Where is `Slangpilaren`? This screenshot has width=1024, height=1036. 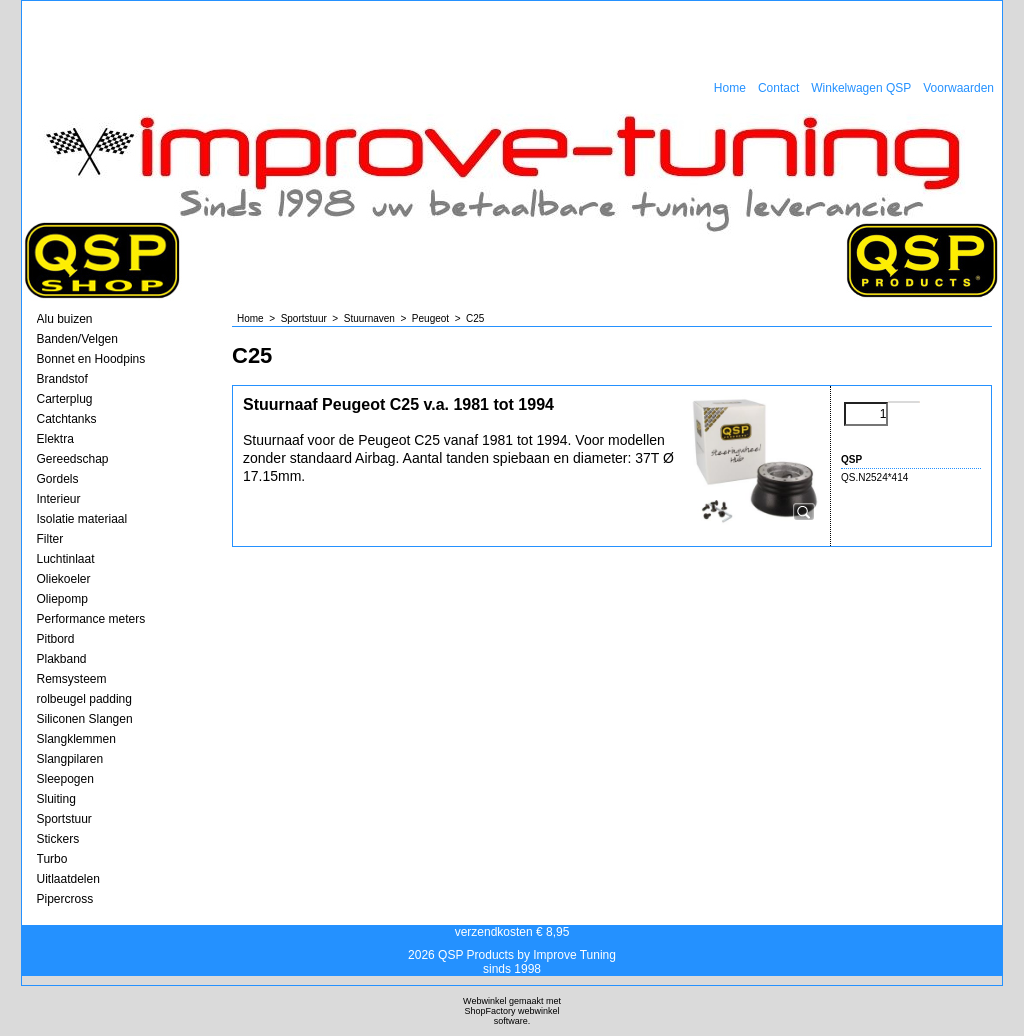 Slangpilaren is located at coordinates (70, 759).